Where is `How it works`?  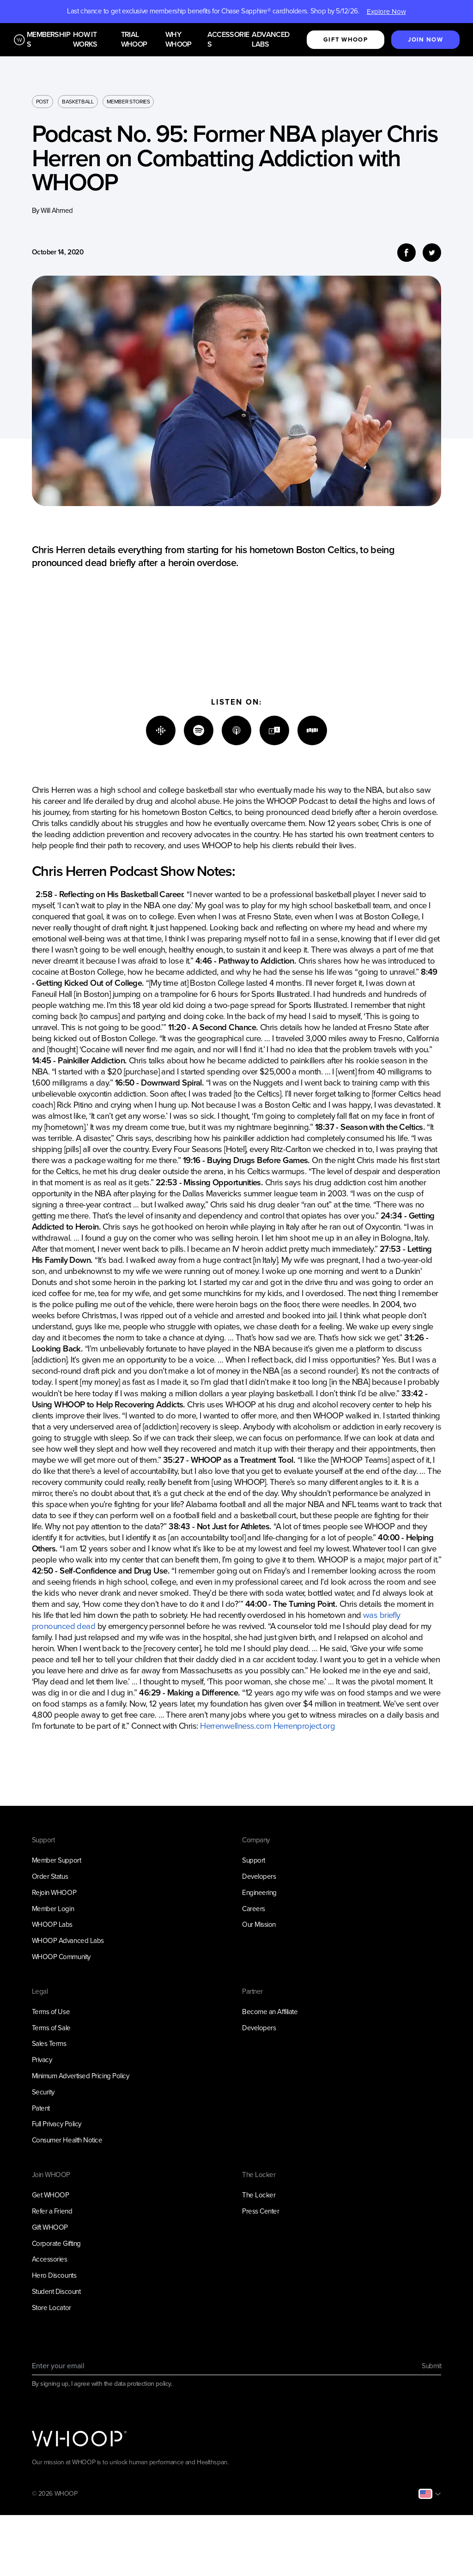
How it works is located at coordinates (85, 39).